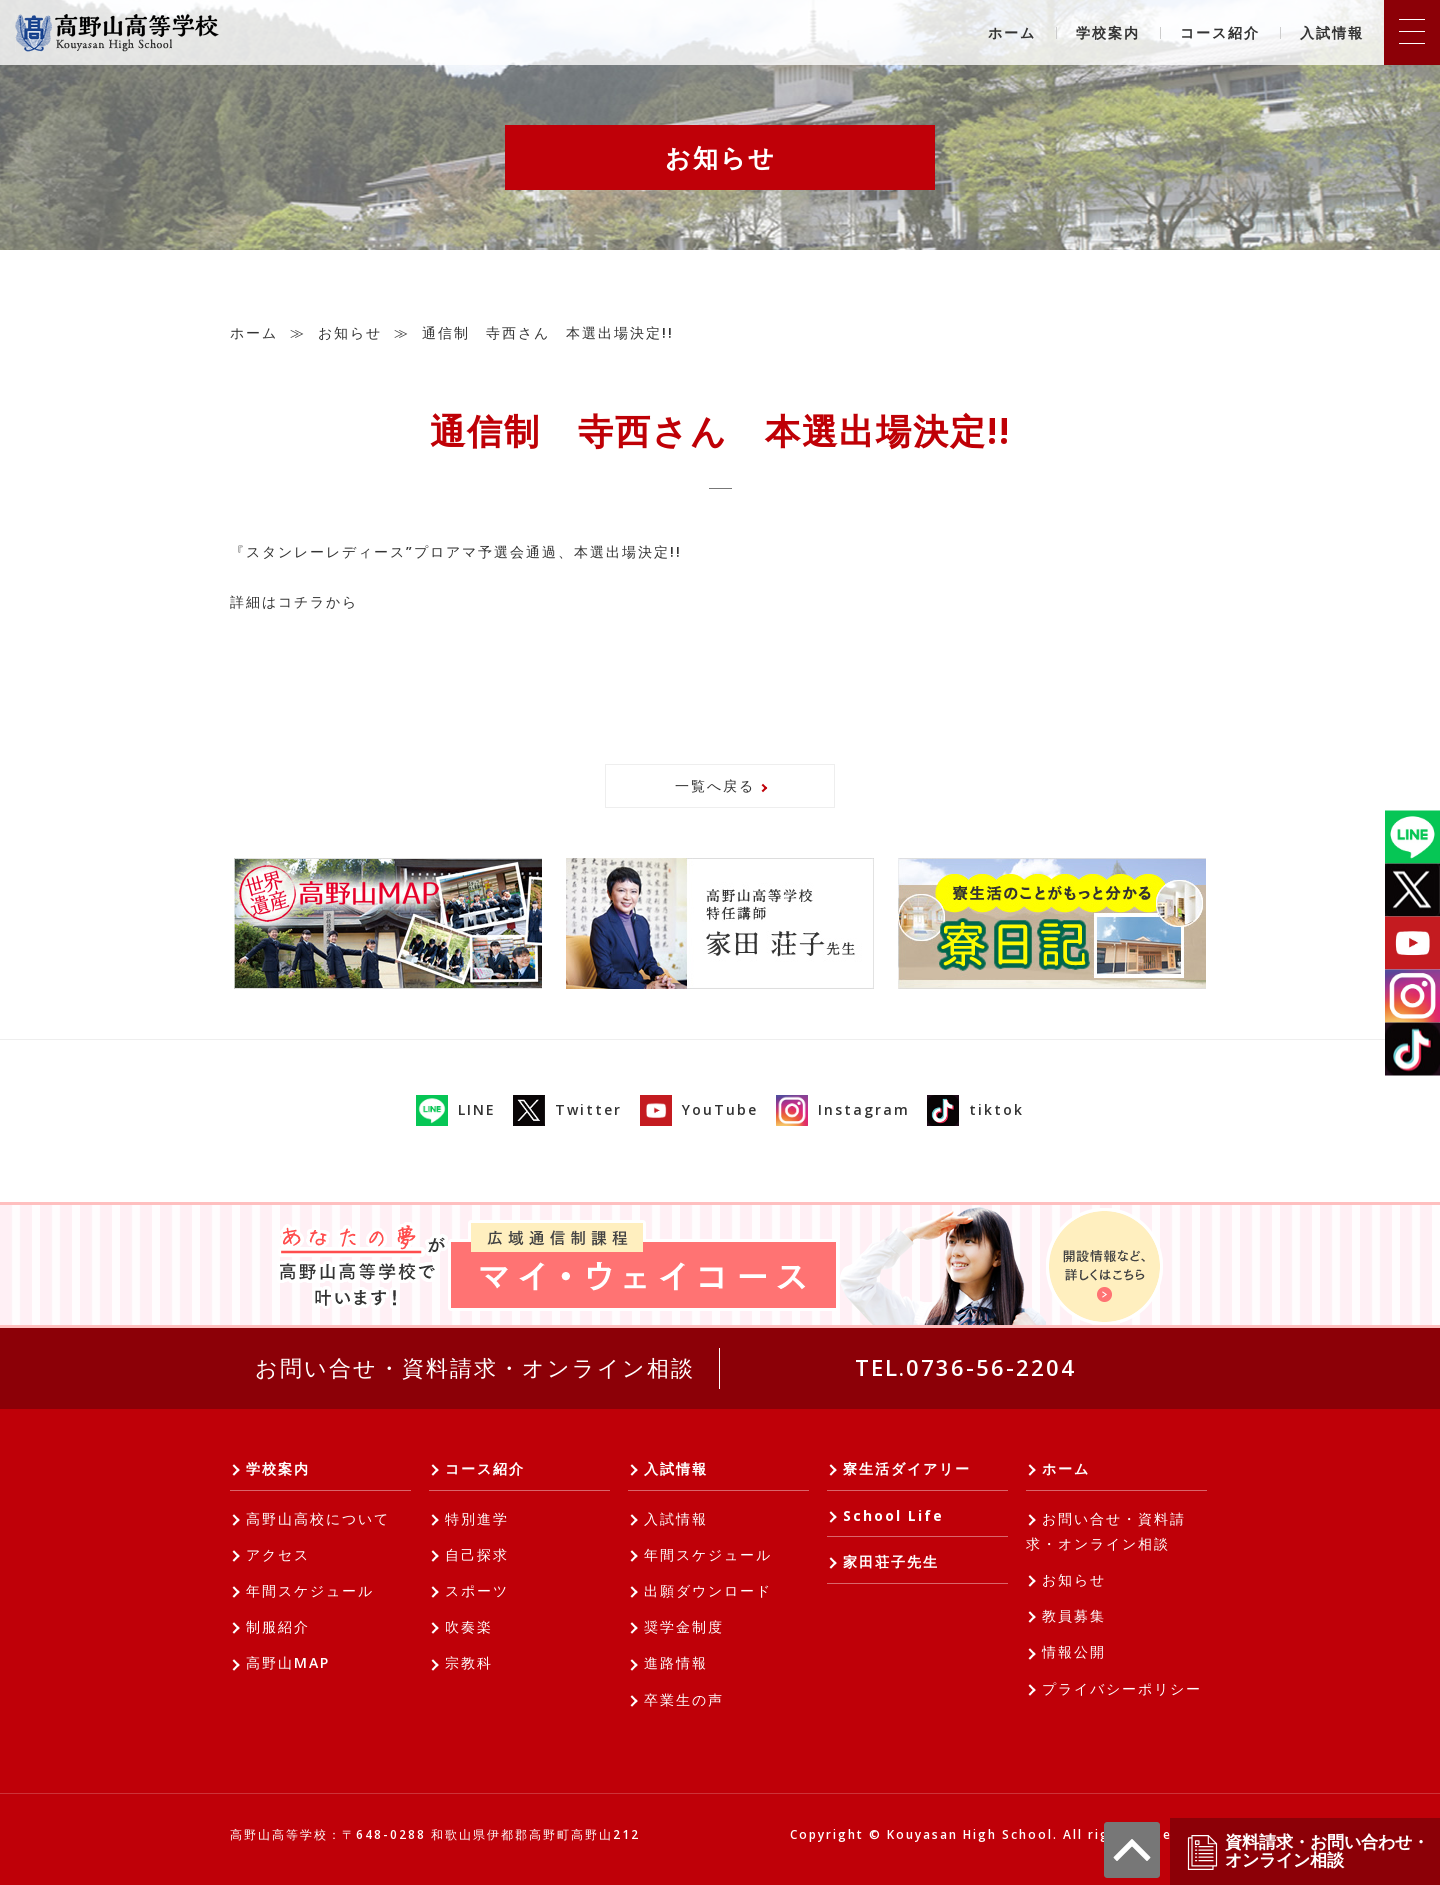 Image resolution: width=1440 pixels, height=1885 pixels. Describe the element at coordinates (278, 1554) in the screenshot. I see `アクセス` at that location.